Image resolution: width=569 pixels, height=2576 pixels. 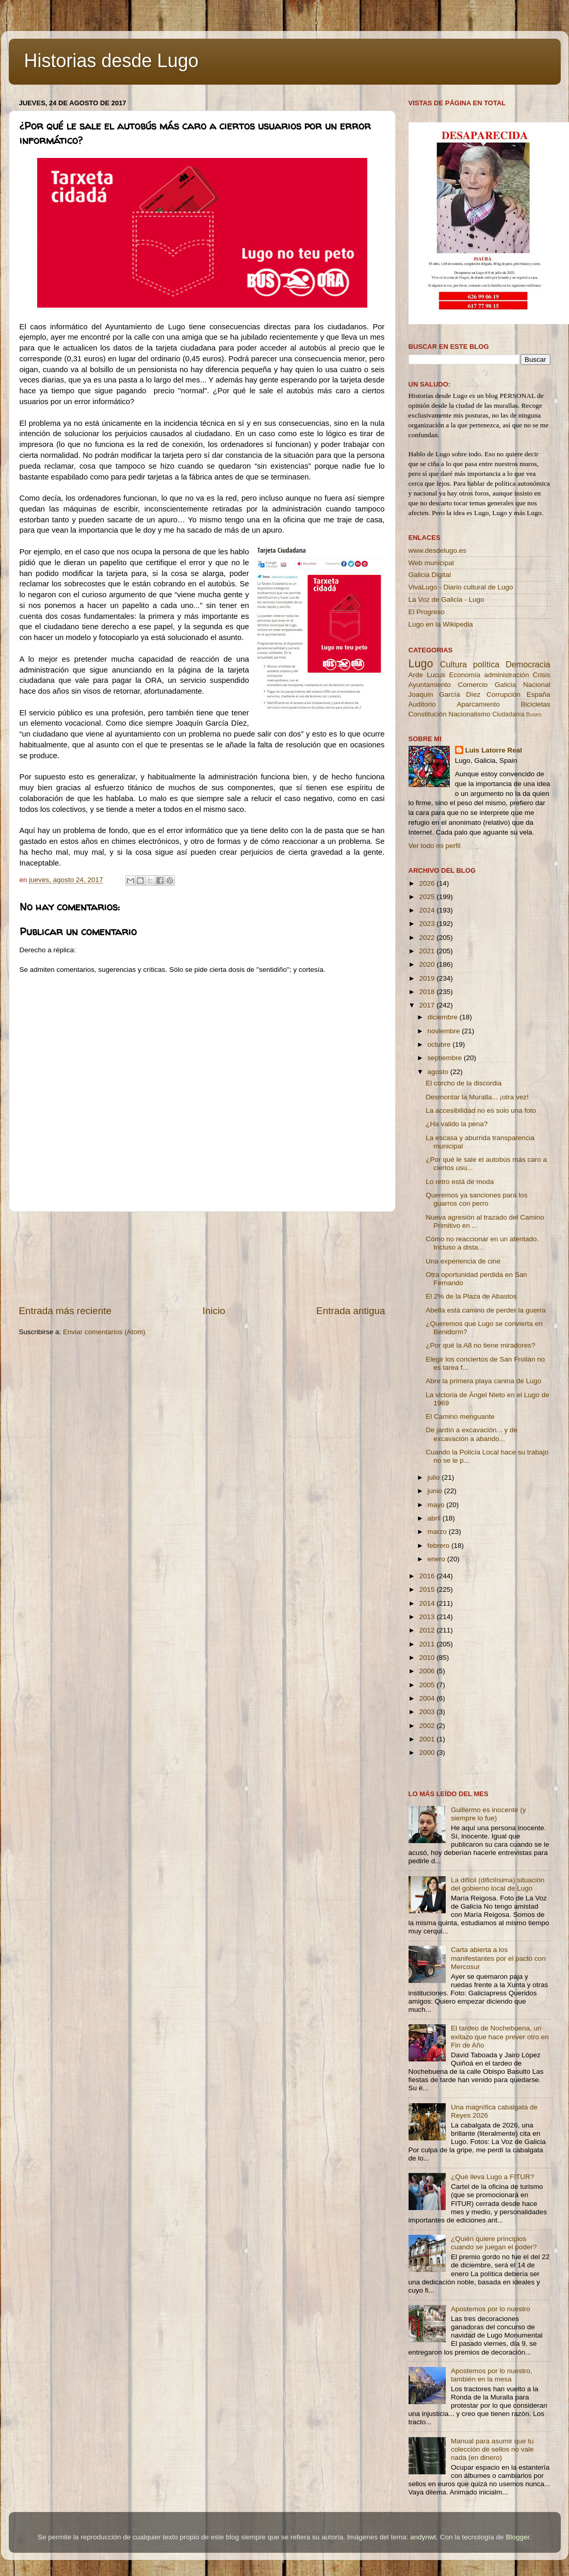 What do you see at coordinates (486, 1310) in the screenshot?
I see `Abella está camino de perder la guerra` at bounding box center [486, 1310].